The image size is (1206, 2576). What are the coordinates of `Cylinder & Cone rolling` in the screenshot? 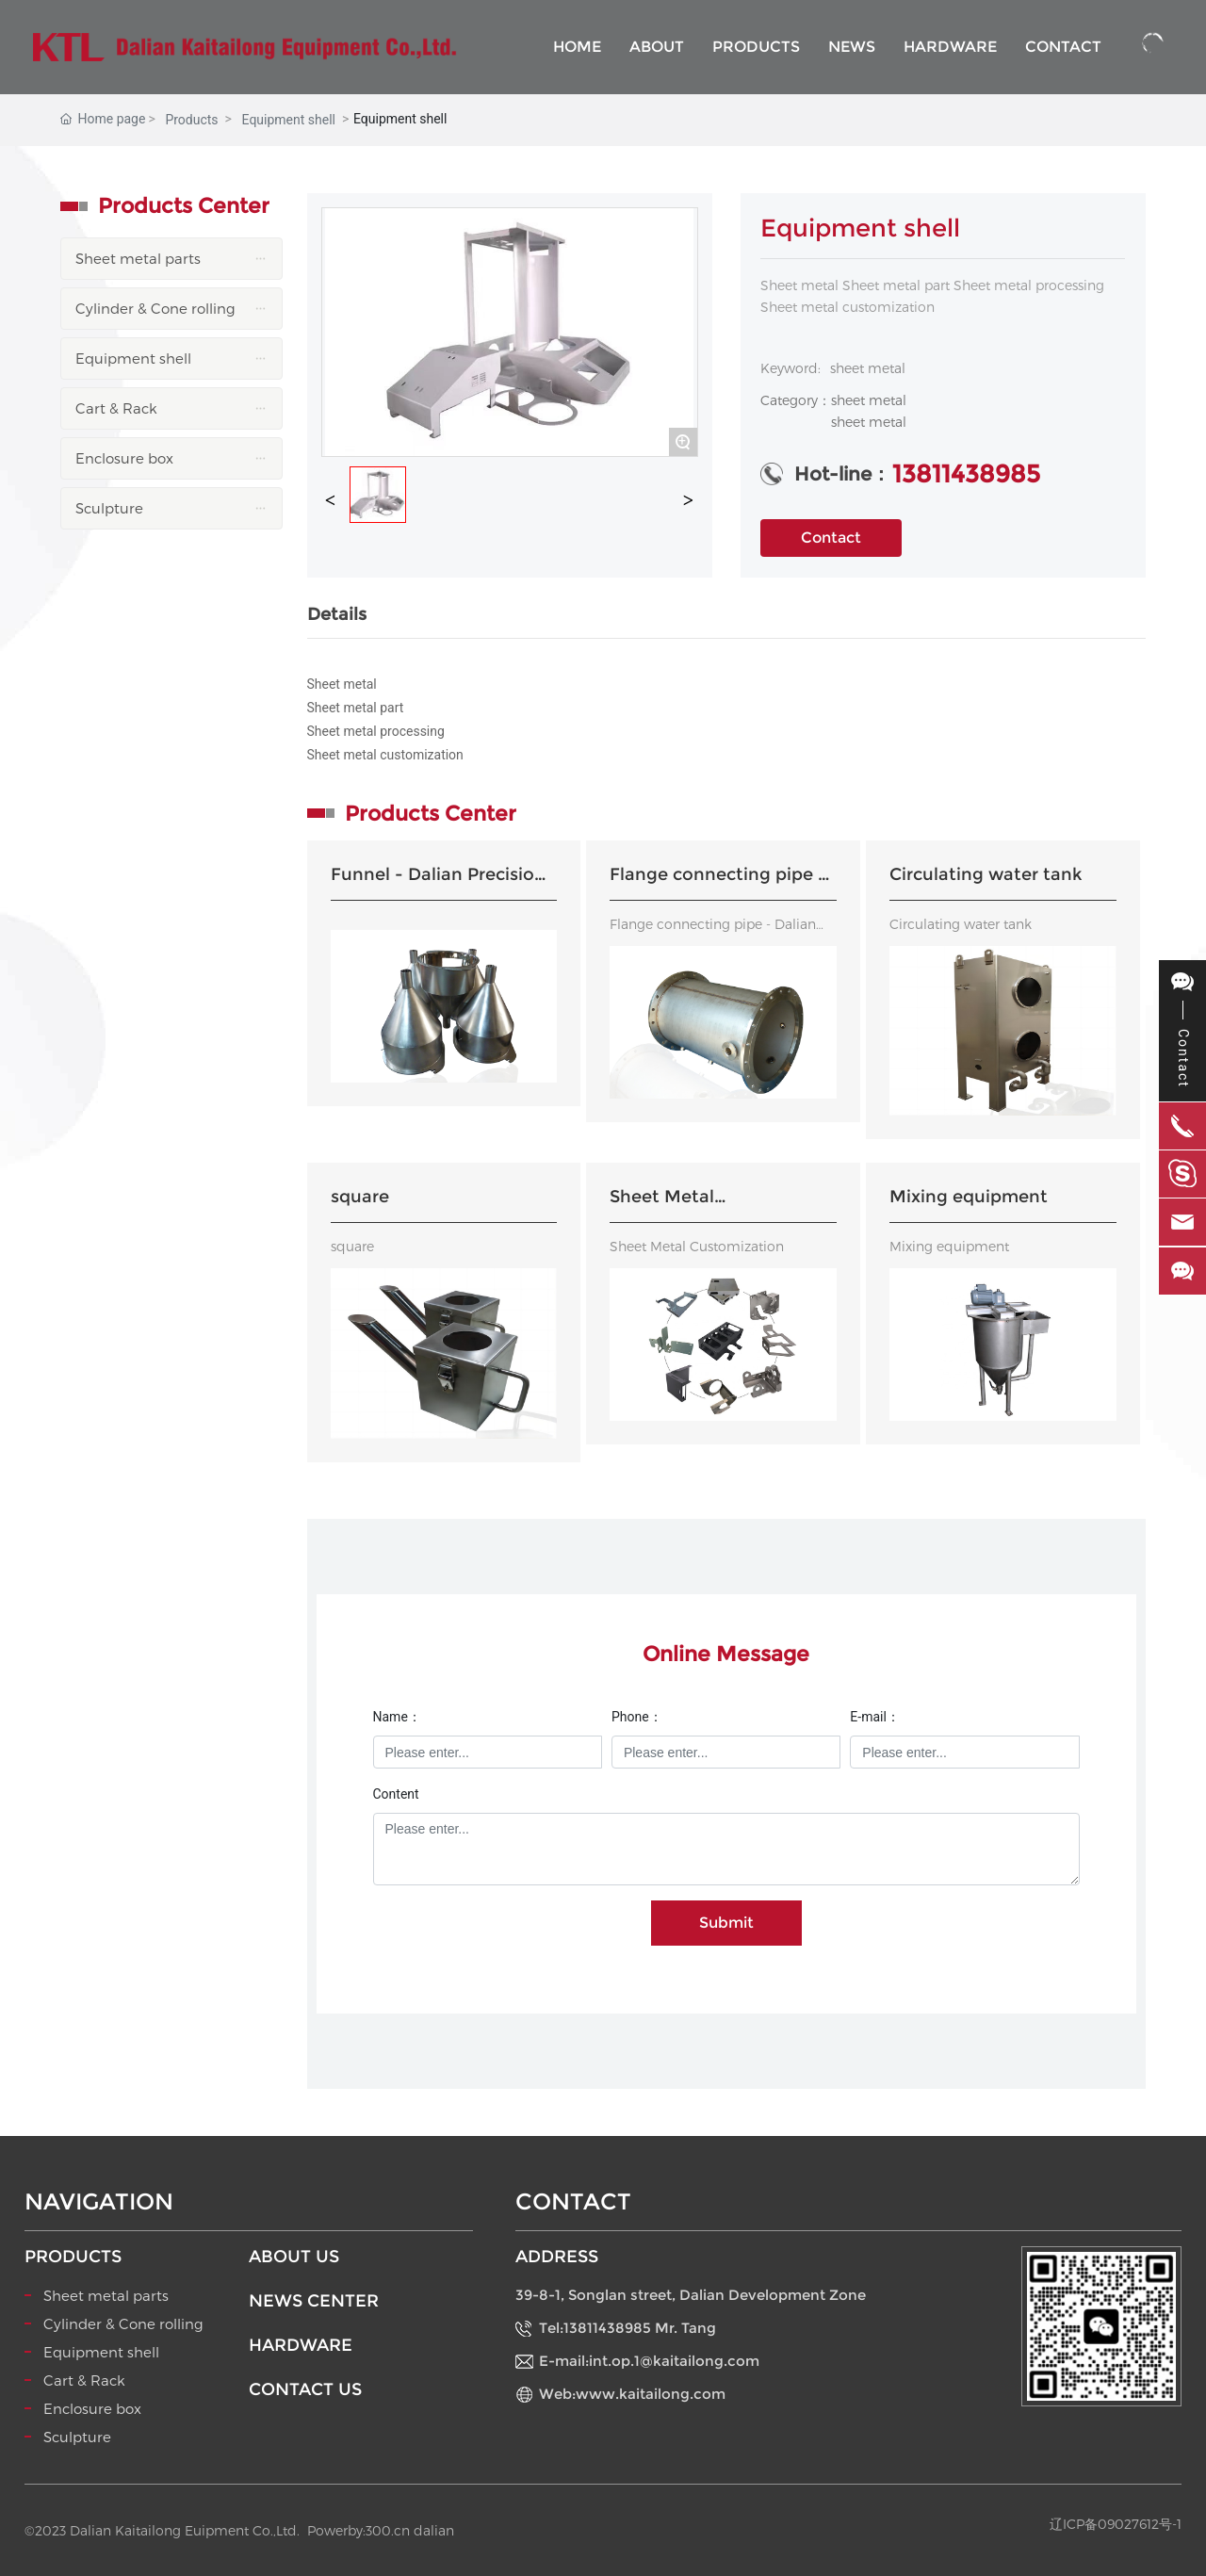 It's located at (123, 2323).